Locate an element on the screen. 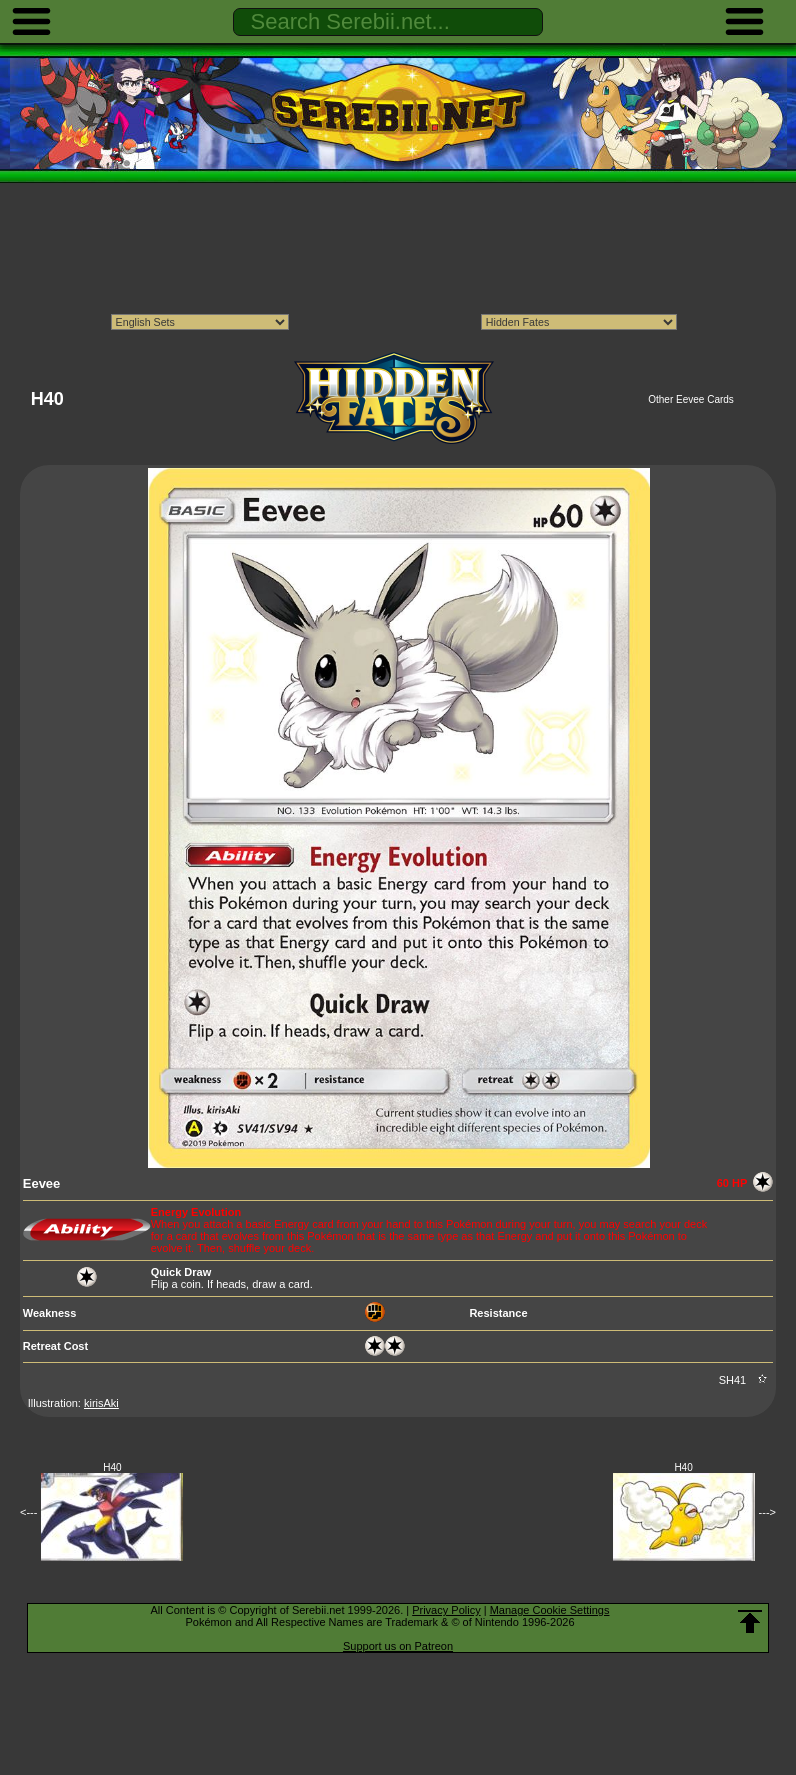  H40 is located at coordinates (112, 1467).